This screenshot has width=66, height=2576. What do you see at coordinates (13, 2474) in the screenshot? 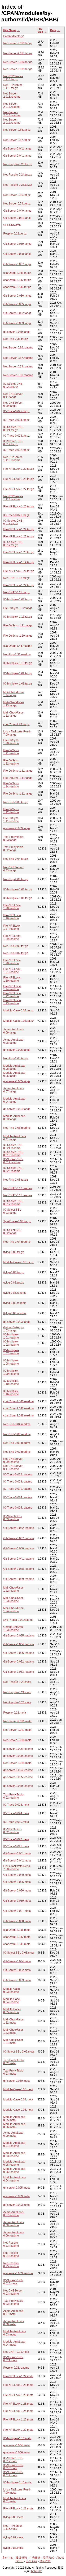
I see `IO-Socket-DNS-0.019.meta` at bounding box center [13, 2474].